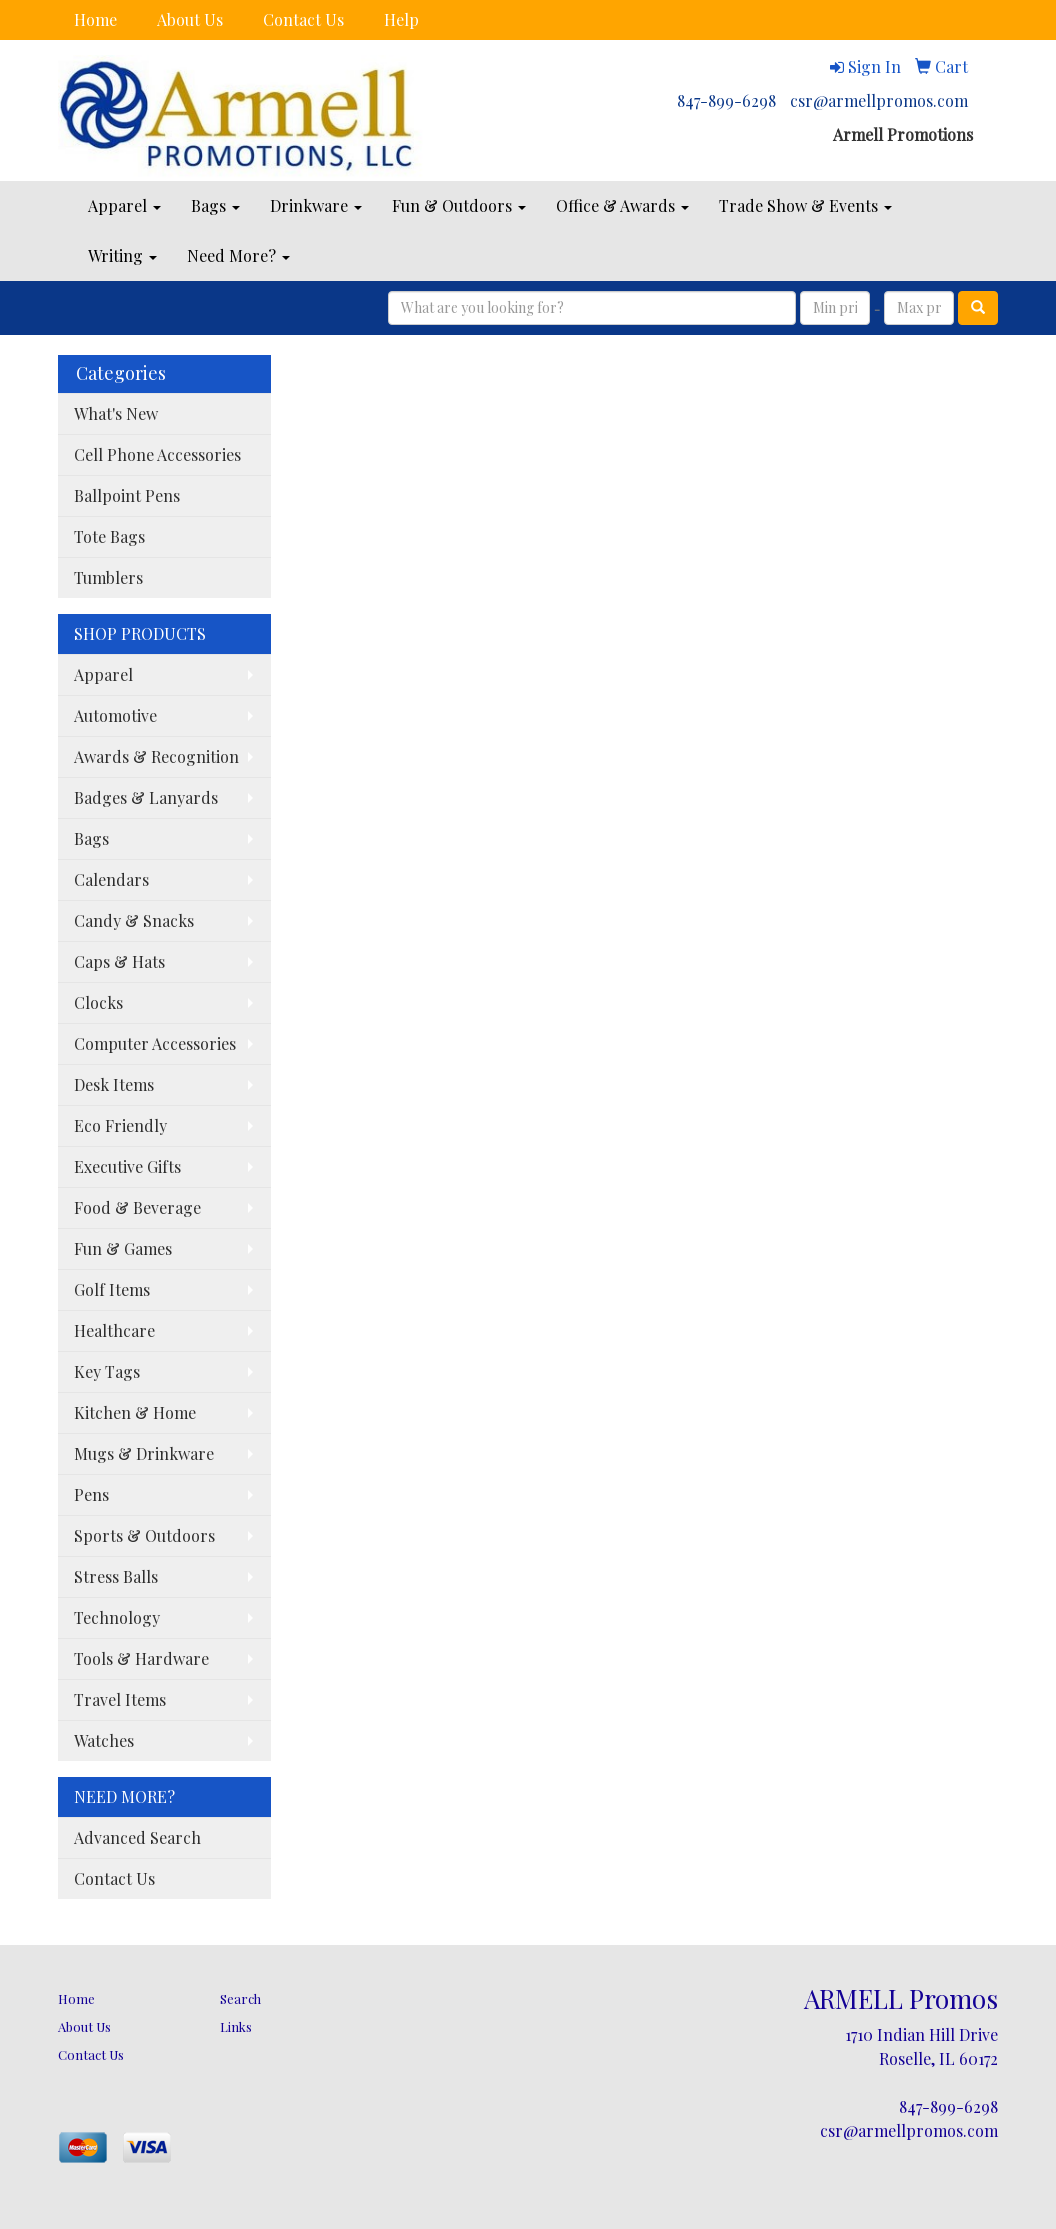 The width and height of the screenshot is (1056, 2229). What do you see at coordinates (240, 1998) in the screenshot?
I see `Search` at bounding box center [240, 1998].